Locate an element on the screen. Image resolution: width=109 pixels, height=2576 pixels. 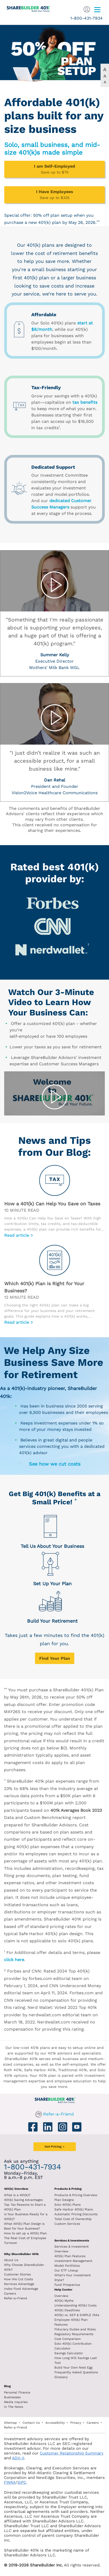
401(k) Saving Advantages [401k Saving Advantages] is located at coordinates (23, 2200).